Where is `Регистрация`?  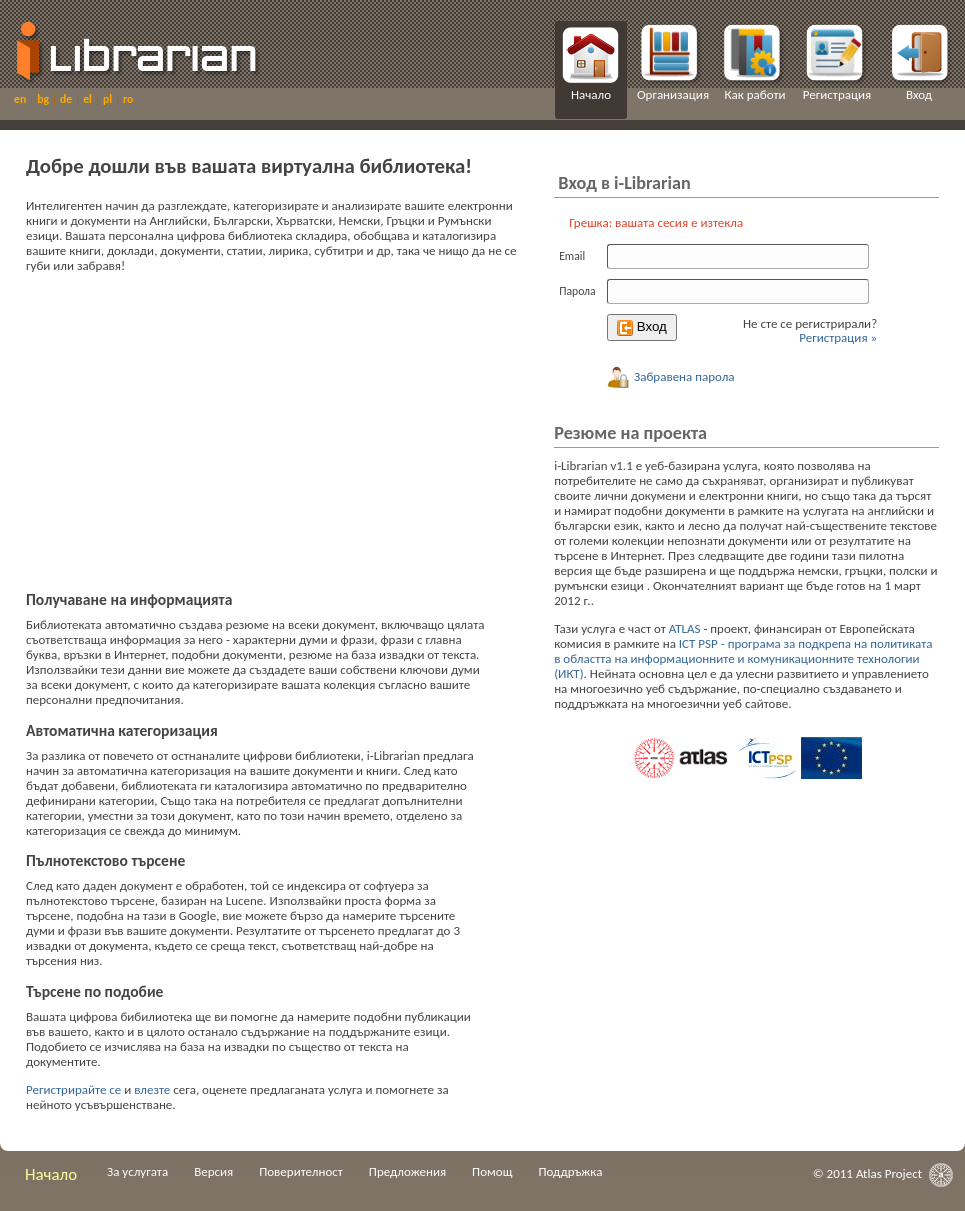
Регистрация is located at coordinates (837, 94).